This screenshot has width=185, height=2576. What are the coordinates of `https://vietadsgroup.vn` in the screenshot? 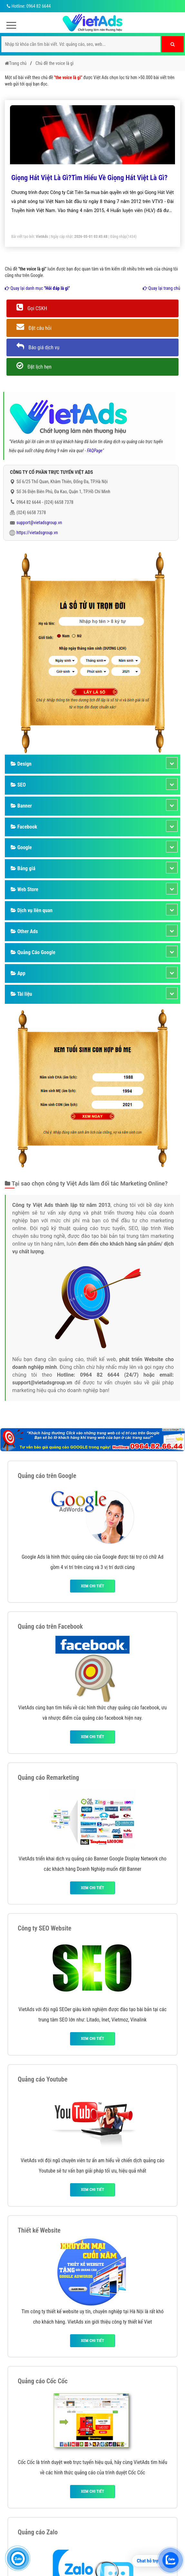 It's located at (37, 532).